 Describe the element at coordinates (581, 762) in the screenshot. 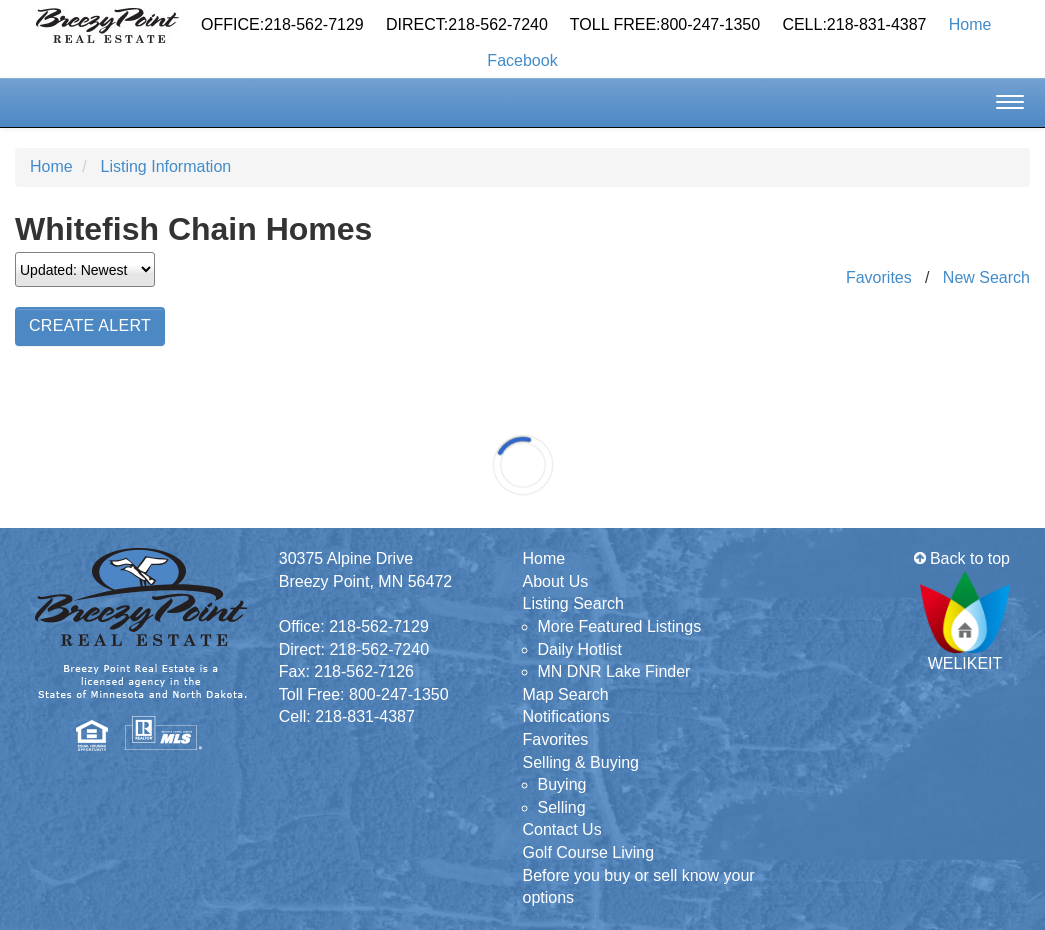

I see `Selling & Buying` at that location.